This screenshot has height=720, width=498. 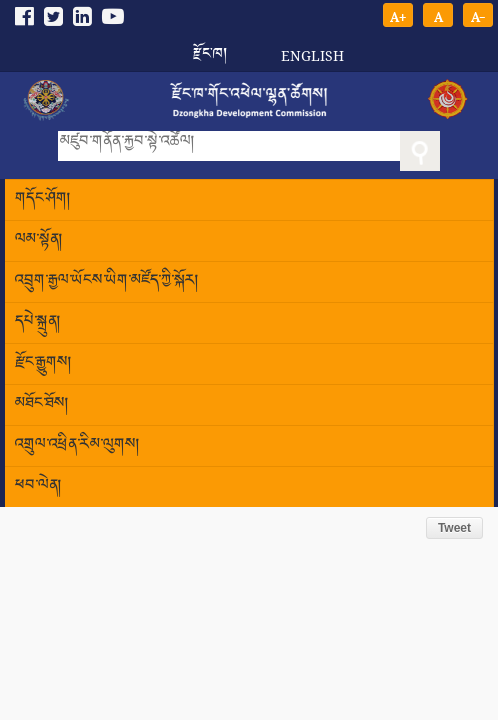 I want to click on ཕབ་ལེན།, so click(x=38, y=486).